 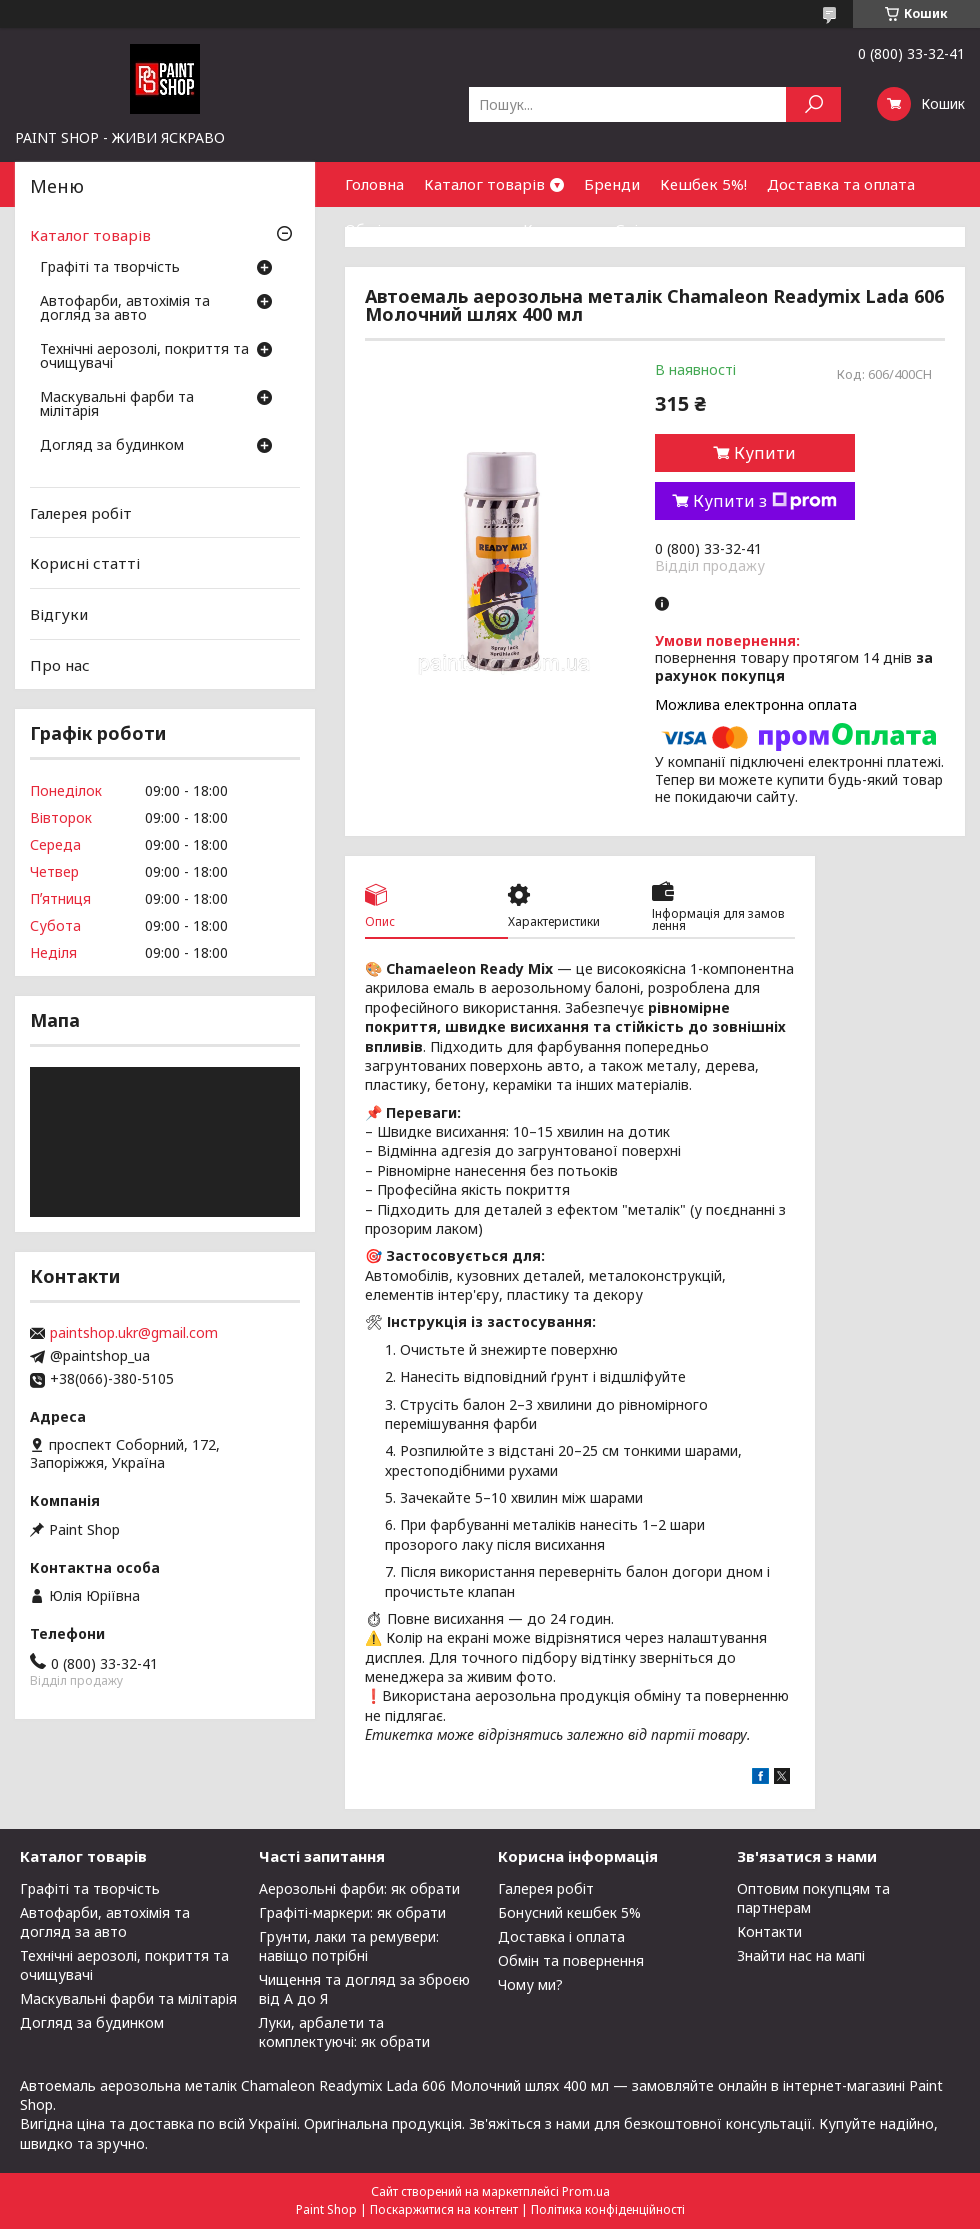 What do you see at coordinates (530, 1984) in the screenshot?
I see `Чому ми?` at bounding box center [530, 1984].